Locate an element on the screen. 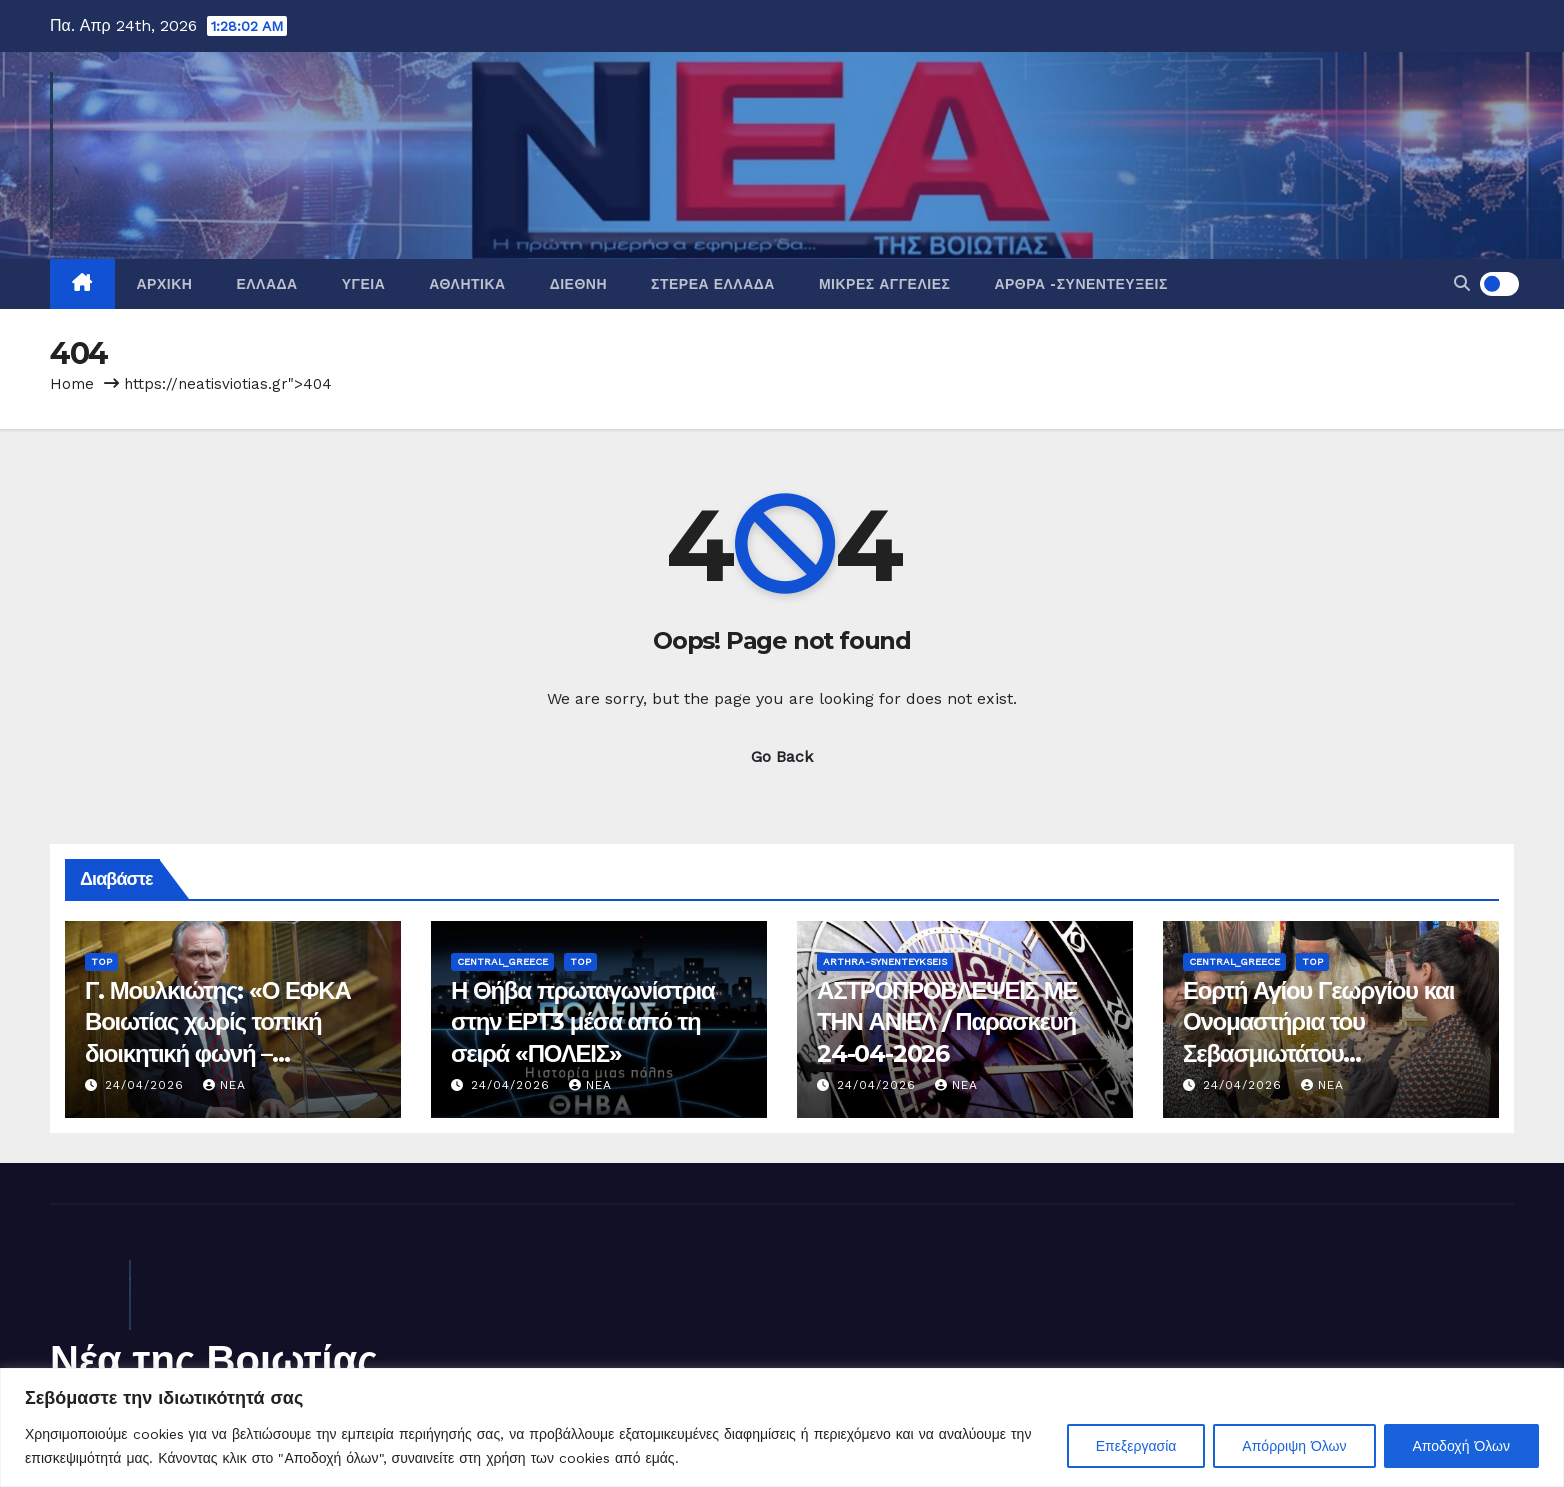  24/04/2026 is located at coordinates (147, 1085).